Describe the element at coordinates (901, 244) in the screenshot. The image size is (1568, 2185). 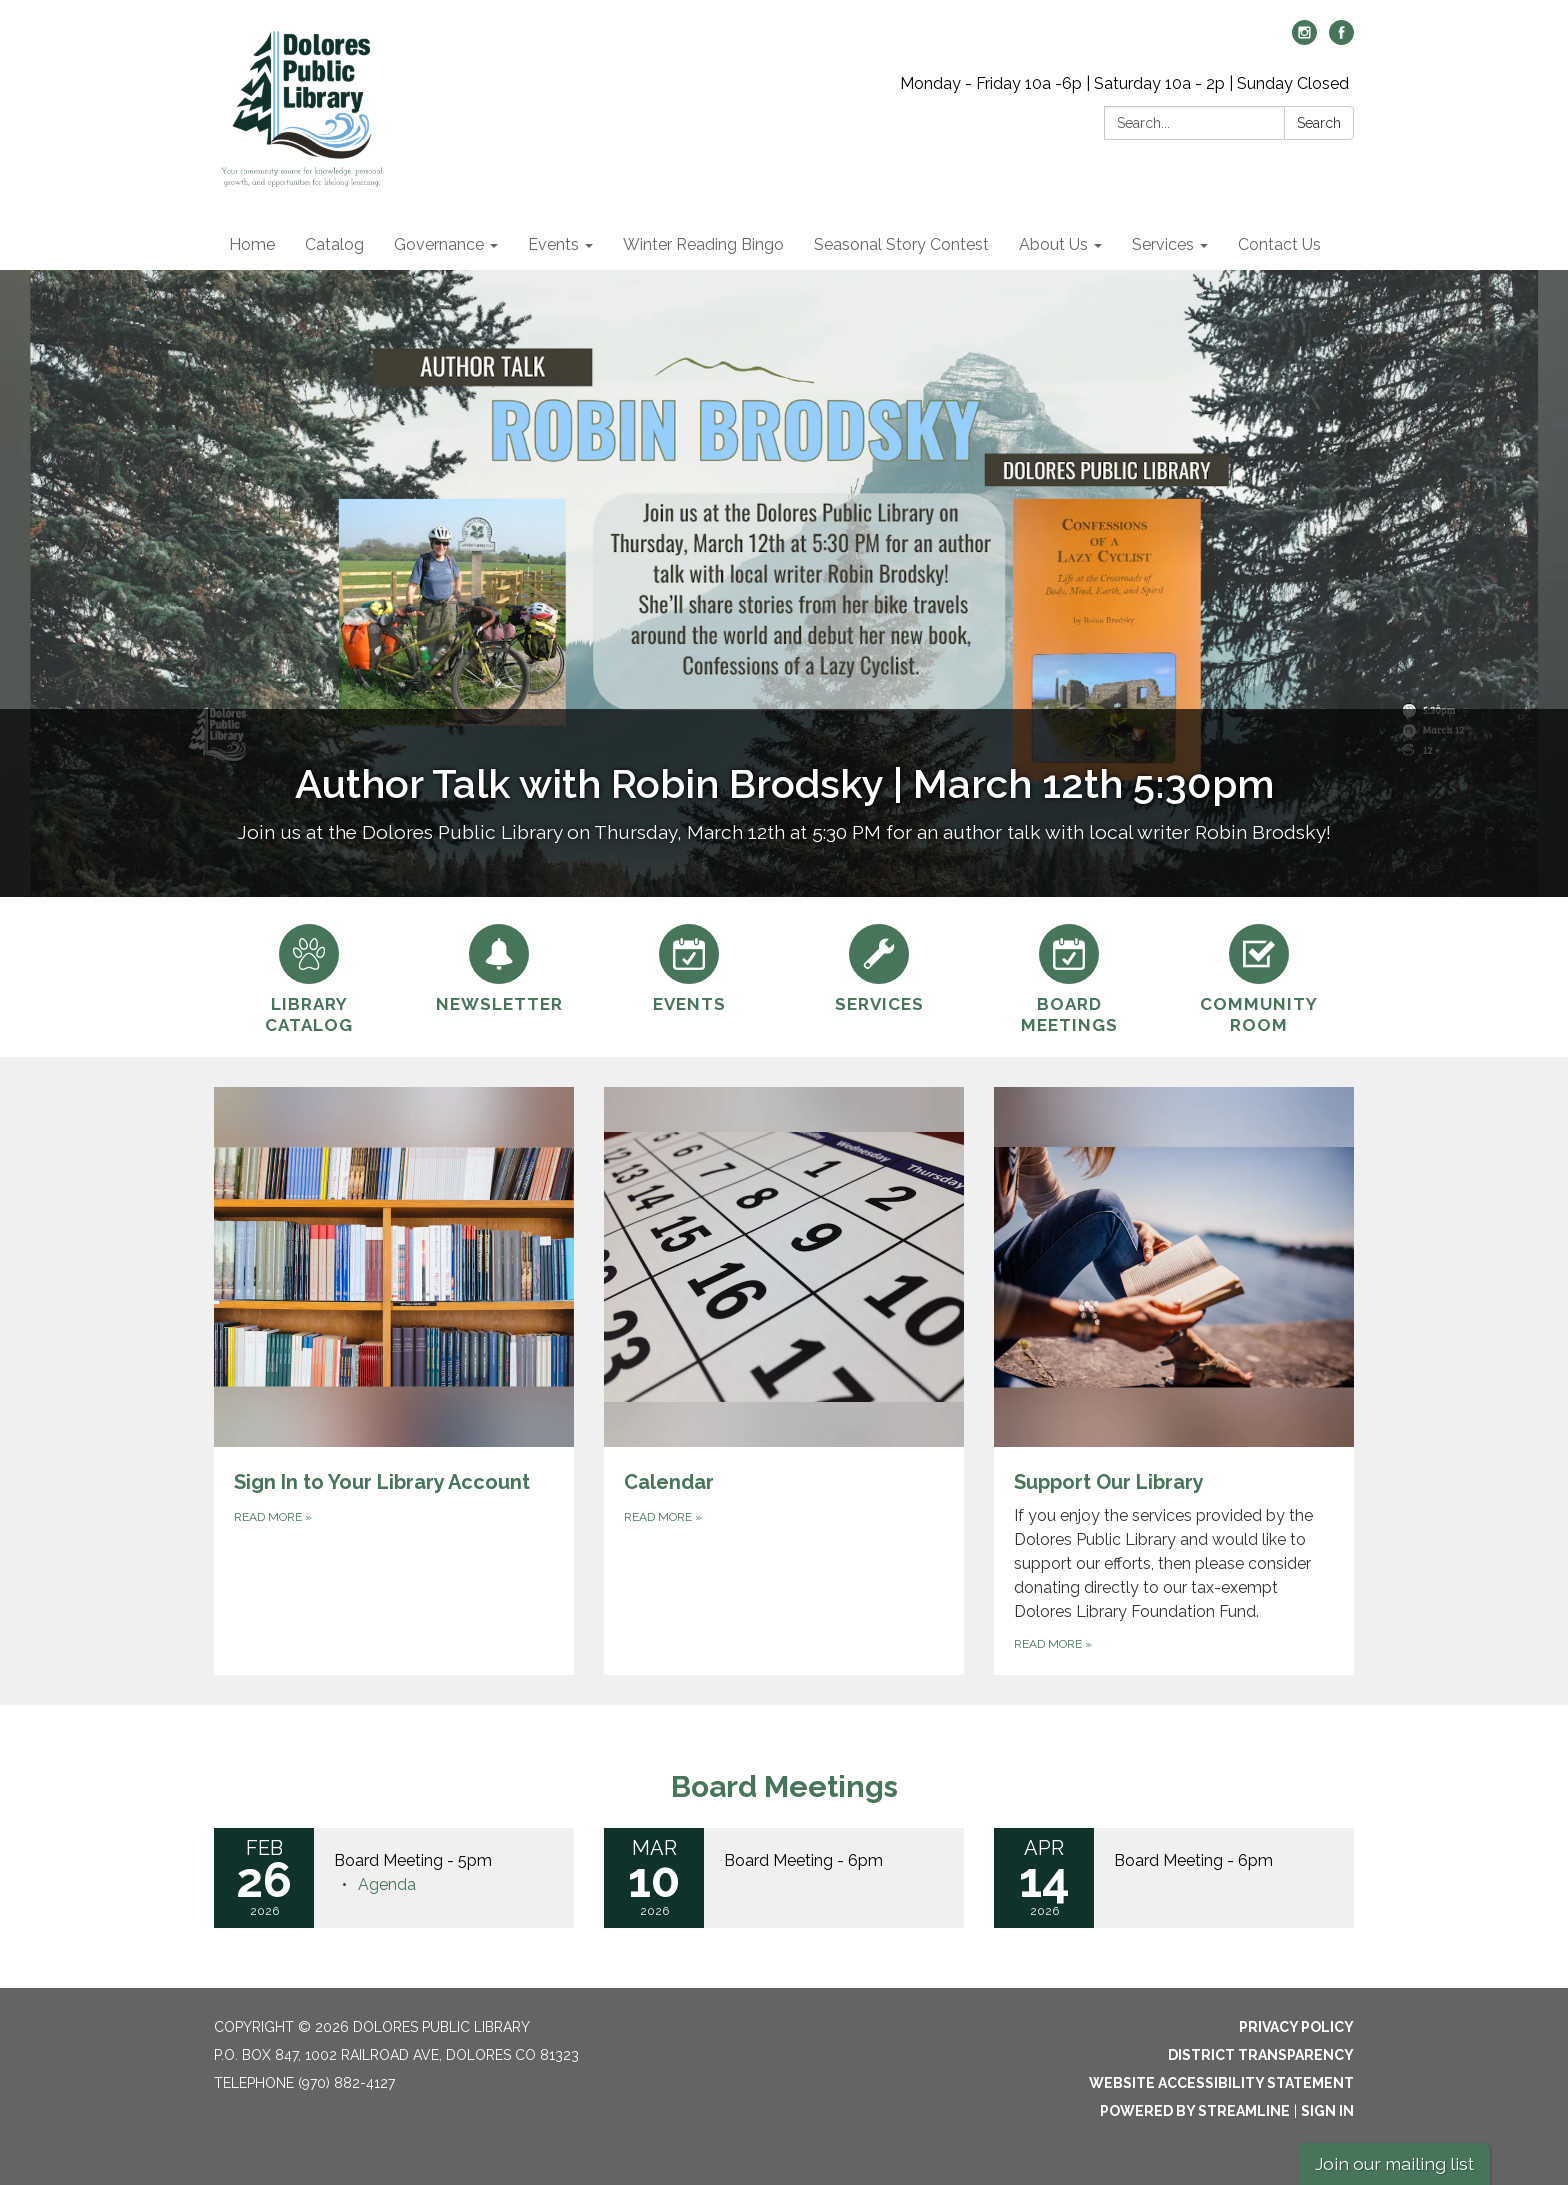
I see `Seasonal Story Contest [menuitem]` at that location.